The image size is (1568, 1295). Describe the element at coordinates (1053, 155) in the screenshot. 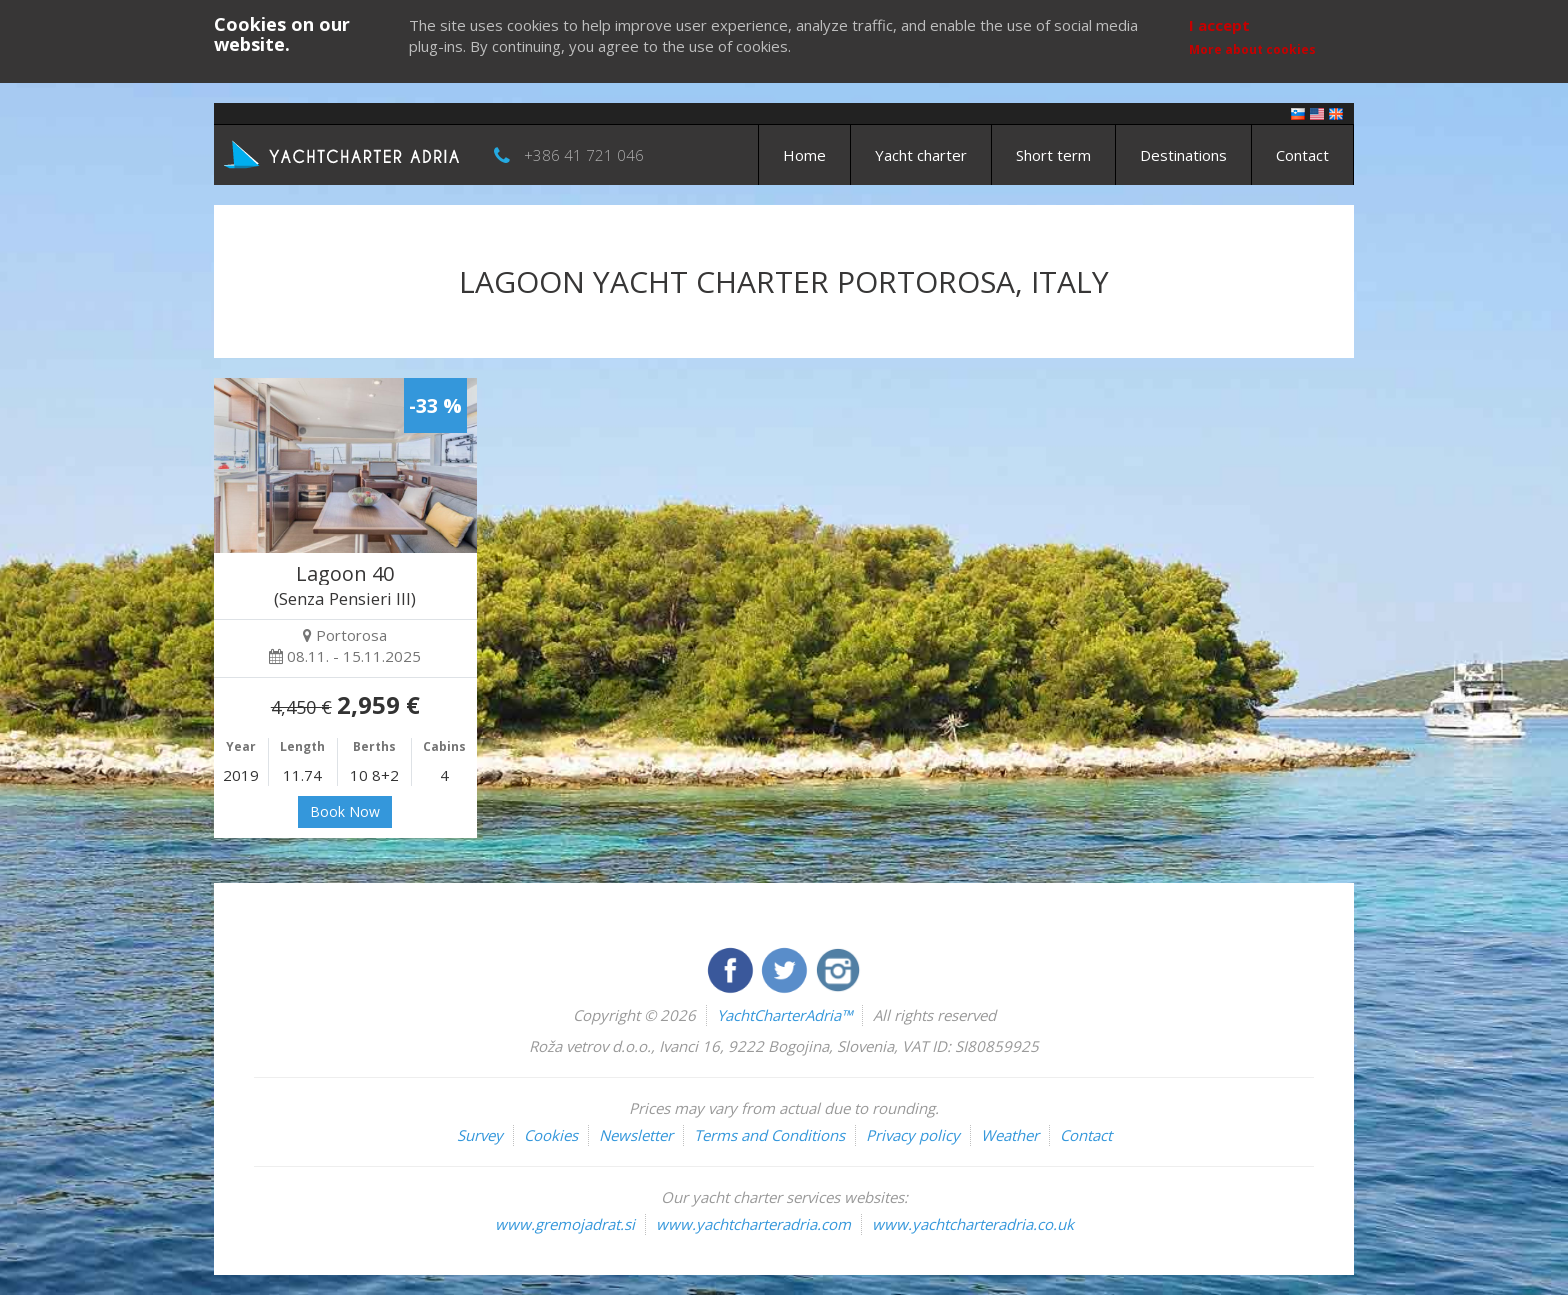

I see `Short term` at that location.